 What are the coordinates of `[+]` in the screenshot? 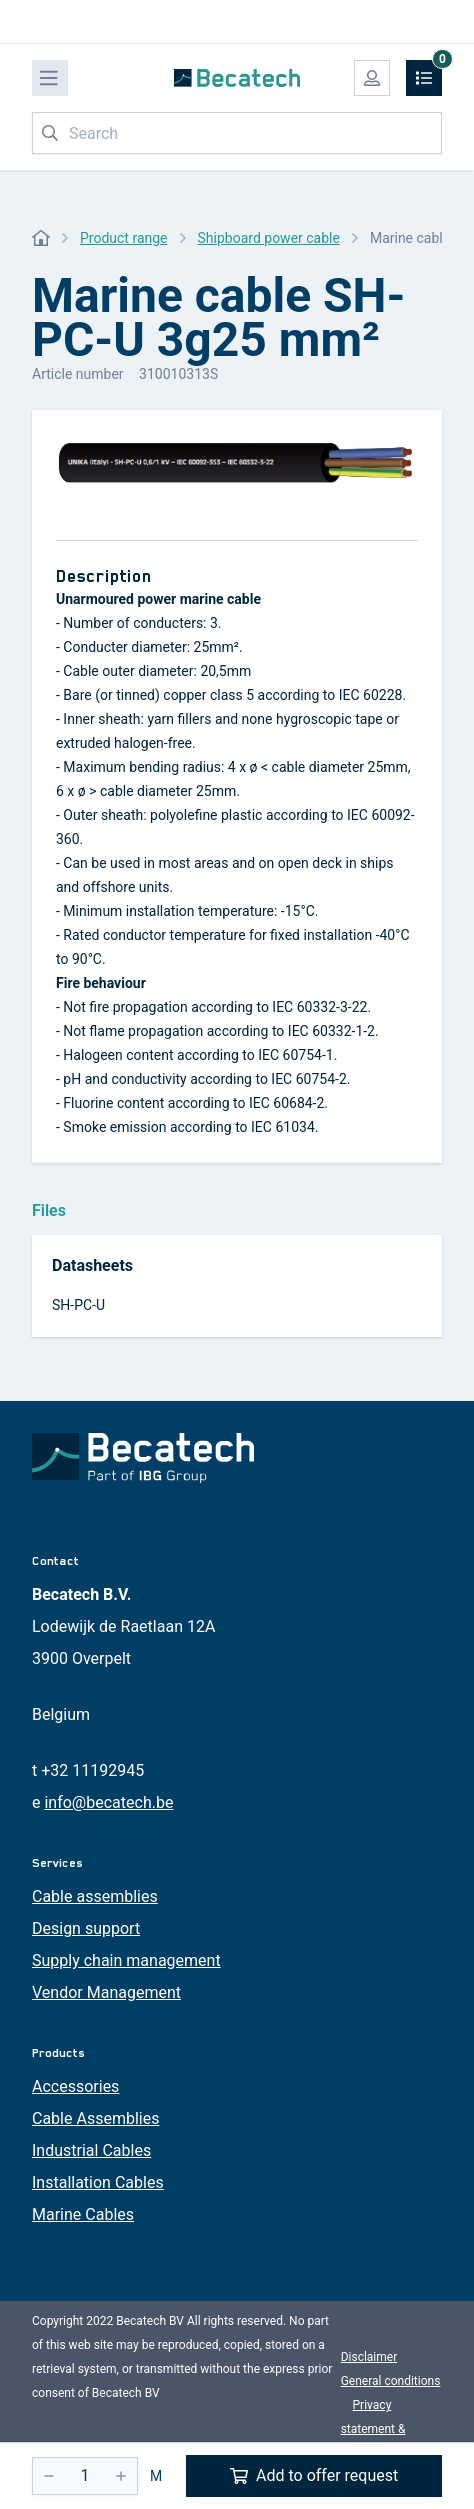 It's located at (121, 2476).